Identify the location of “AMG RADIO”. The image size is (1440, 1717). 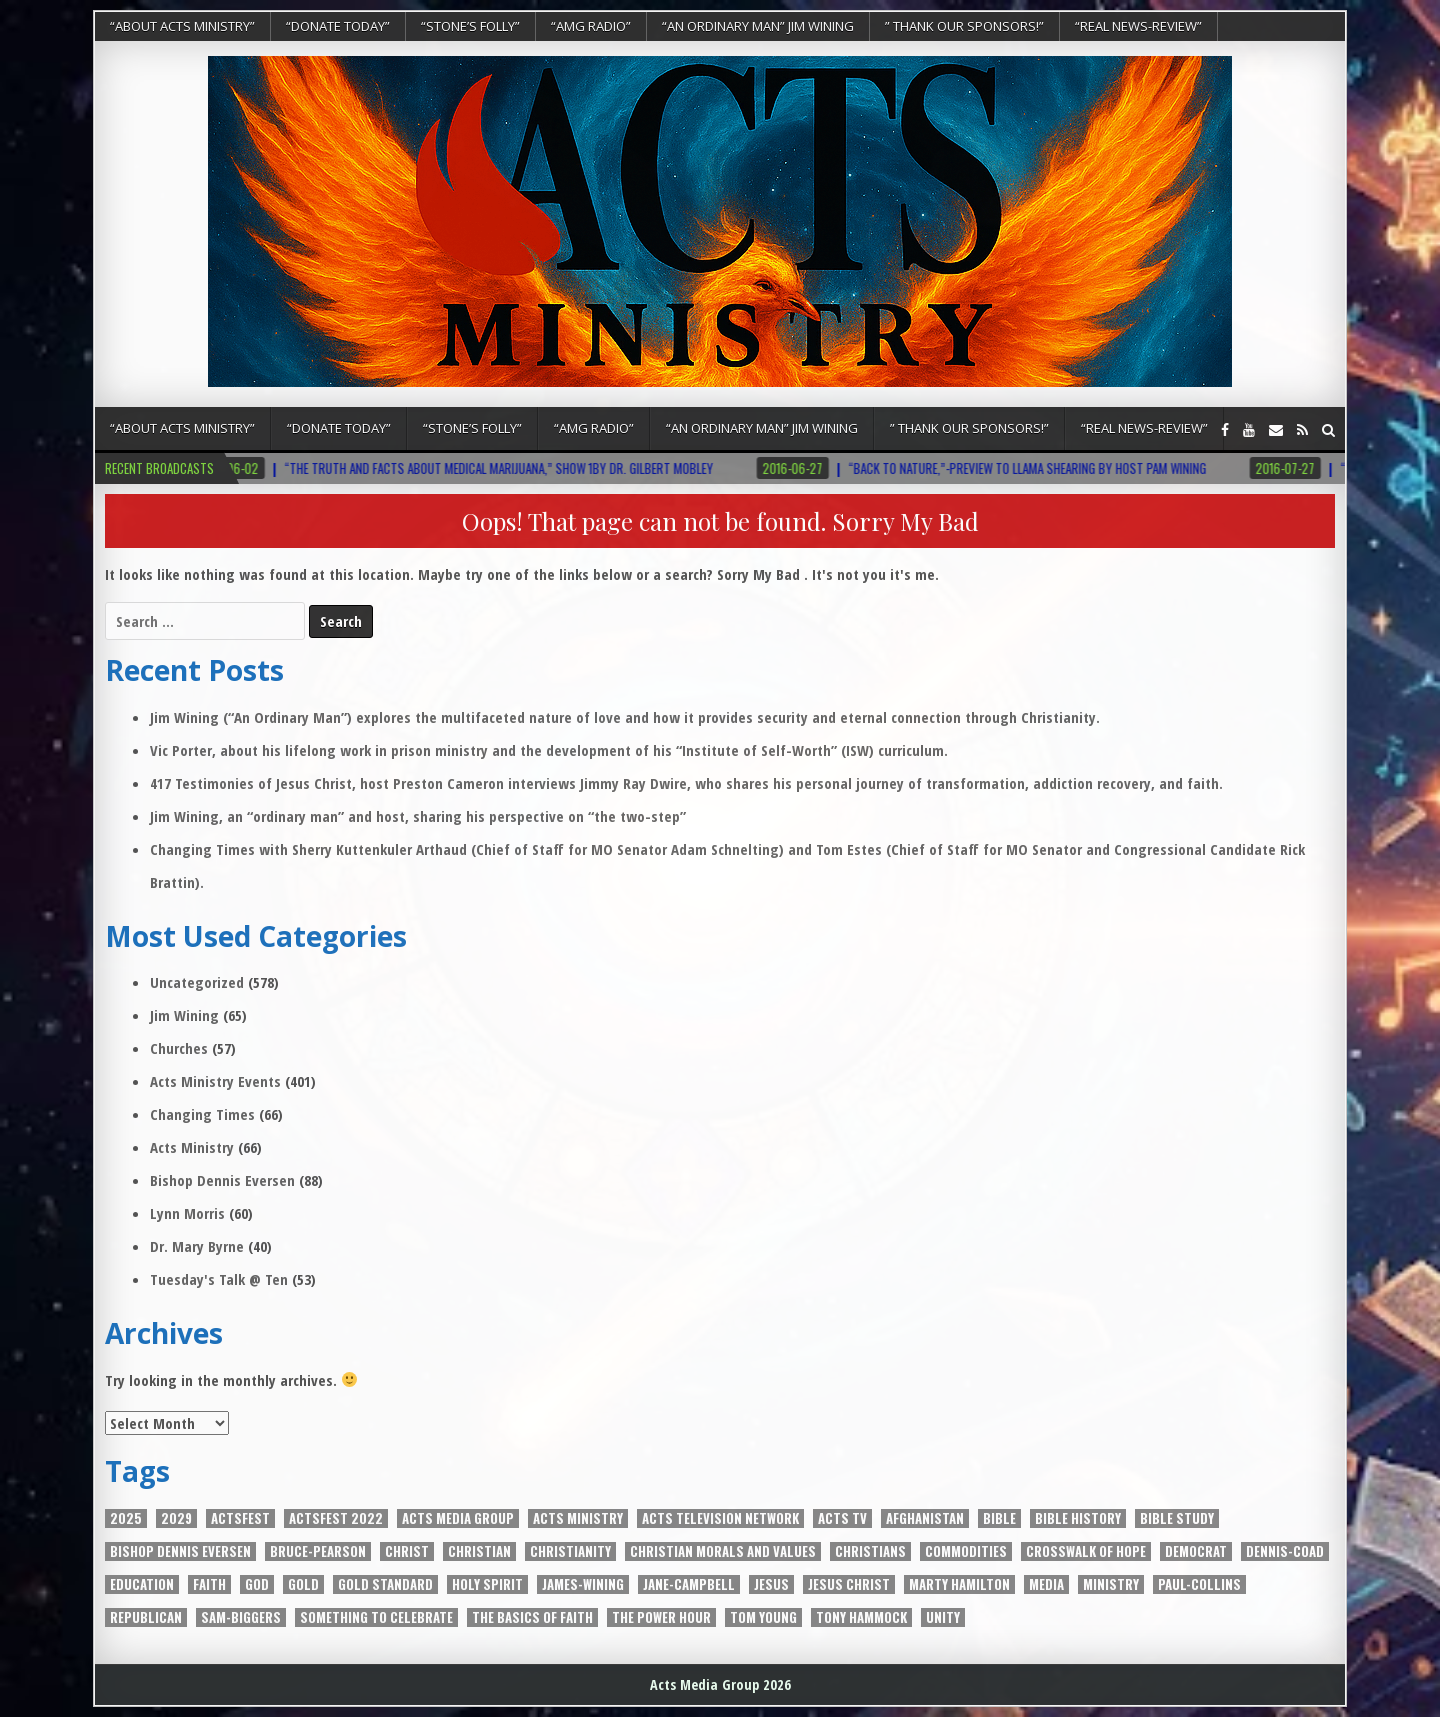
(591, 26).